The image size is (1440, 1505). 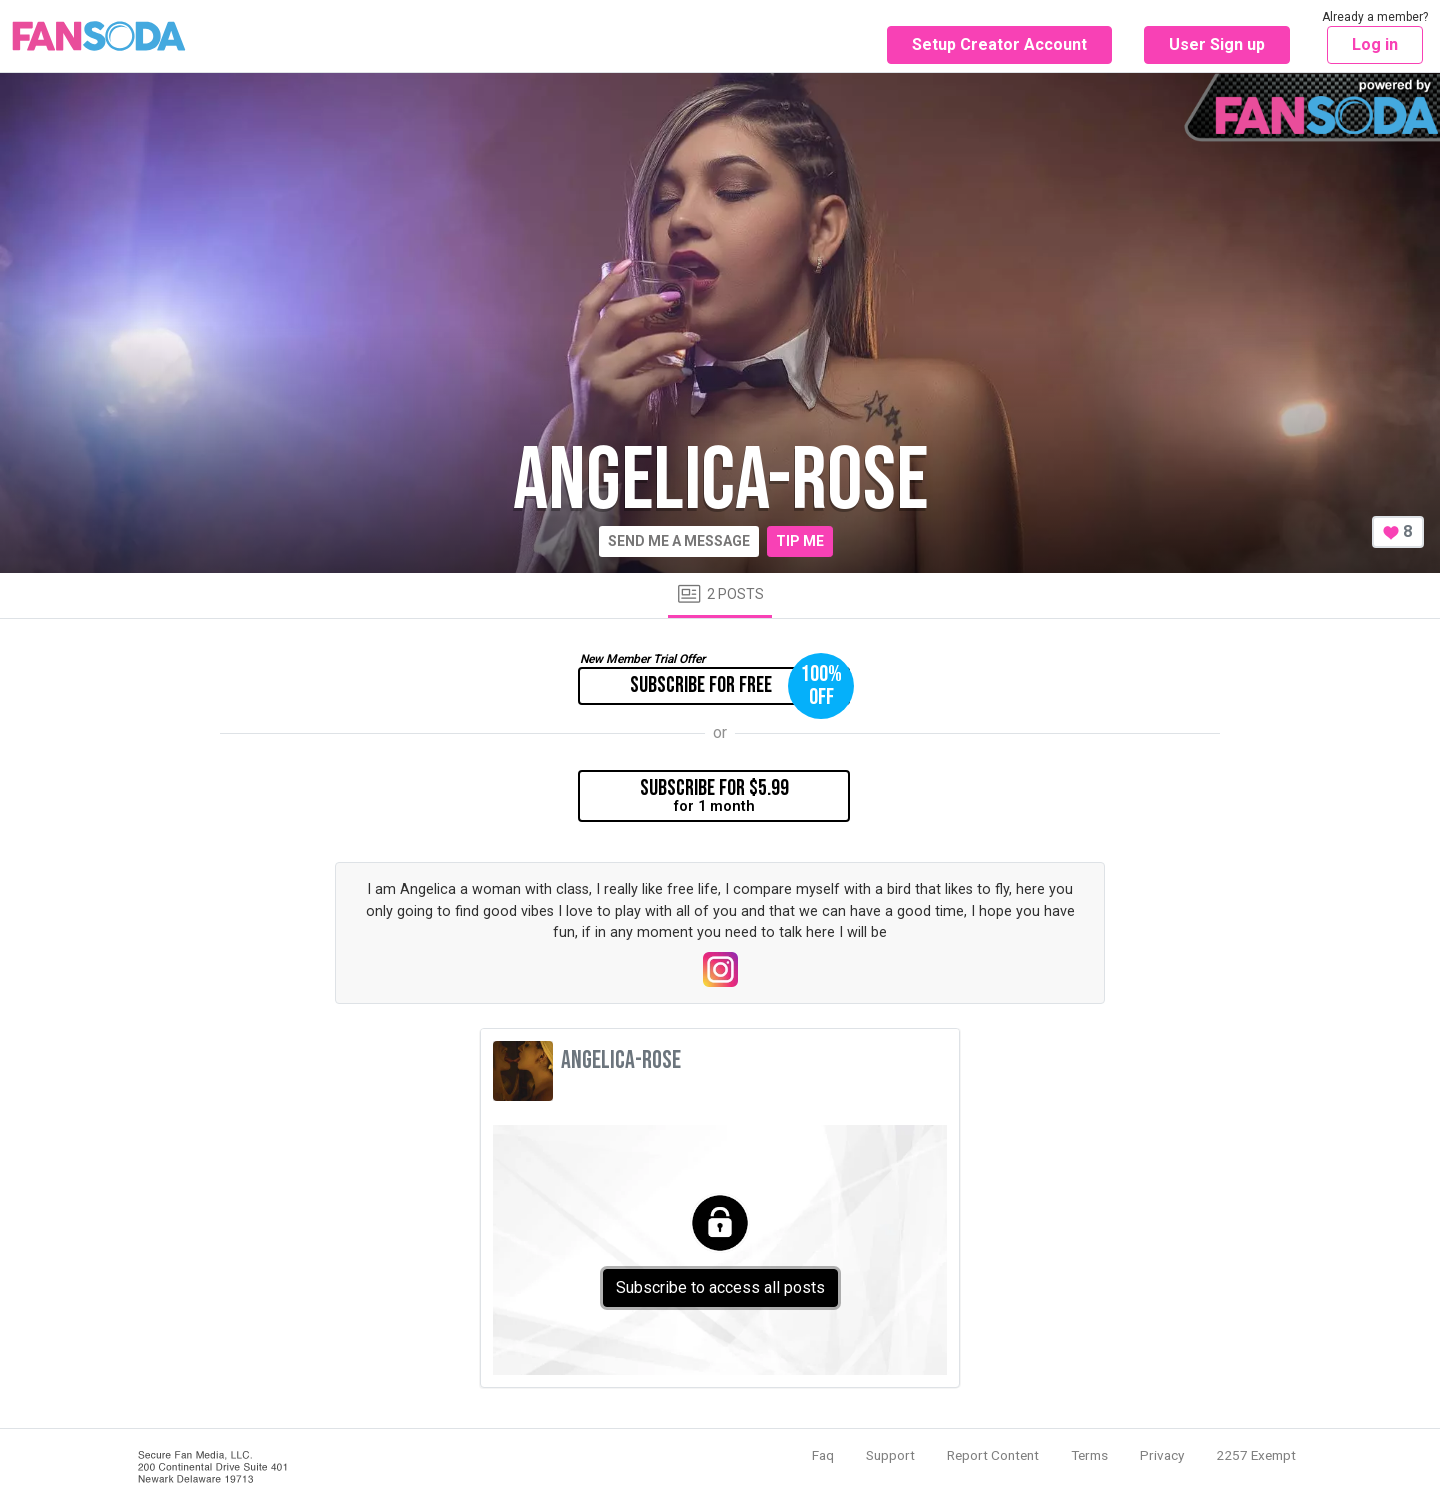 What do you see at coordinates (890, 1455) in the screenshot?
I see `Support` at bounding box center [890, 1455].